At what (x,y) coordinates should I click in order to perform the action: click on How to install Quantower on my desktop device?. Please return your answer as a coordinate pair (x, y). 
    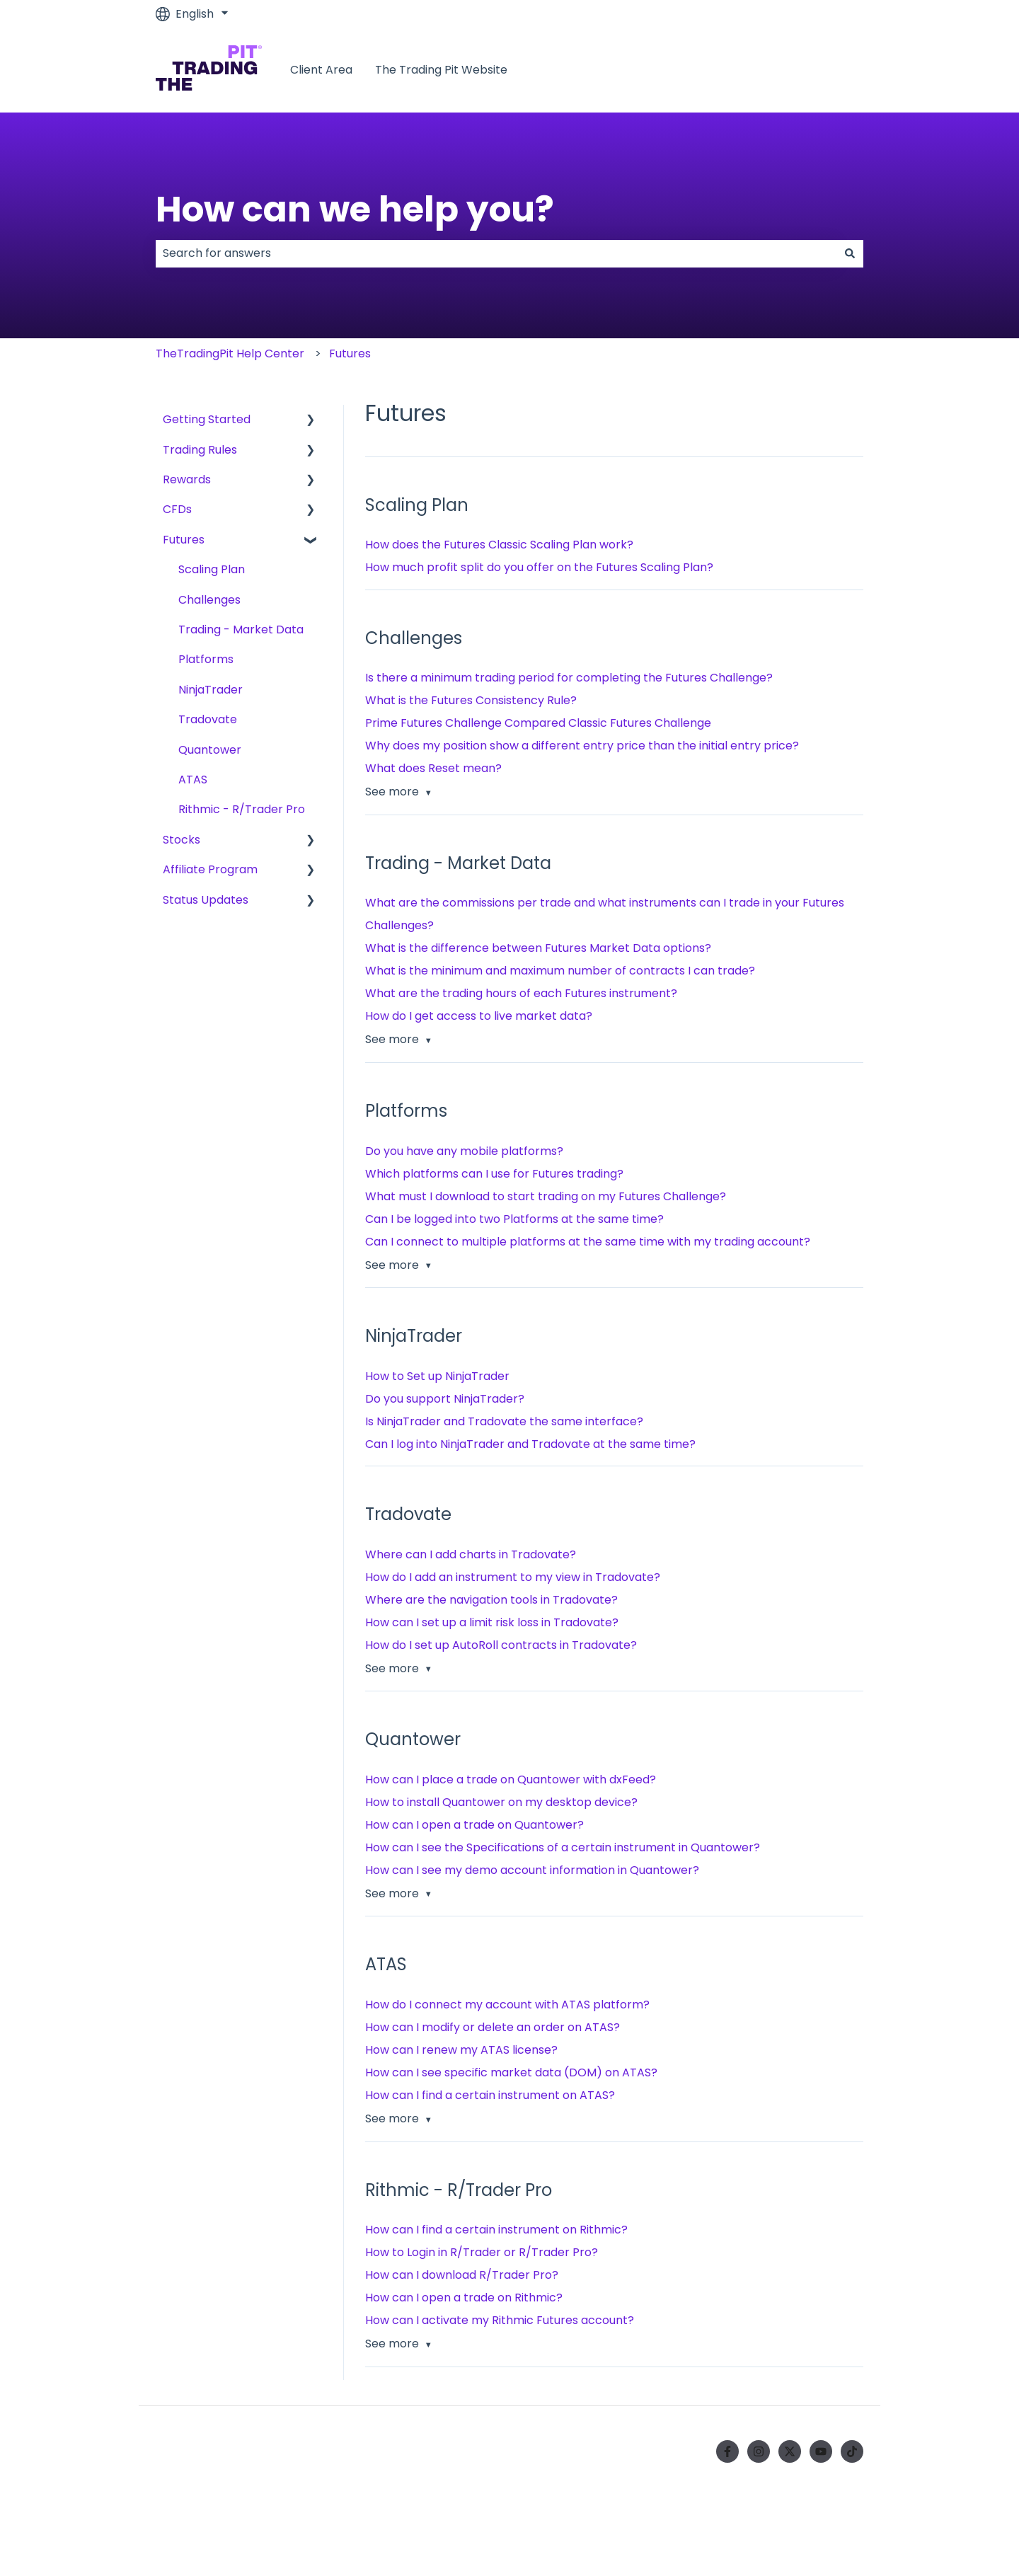
    Looking at the image, I should click on (501, 1802).